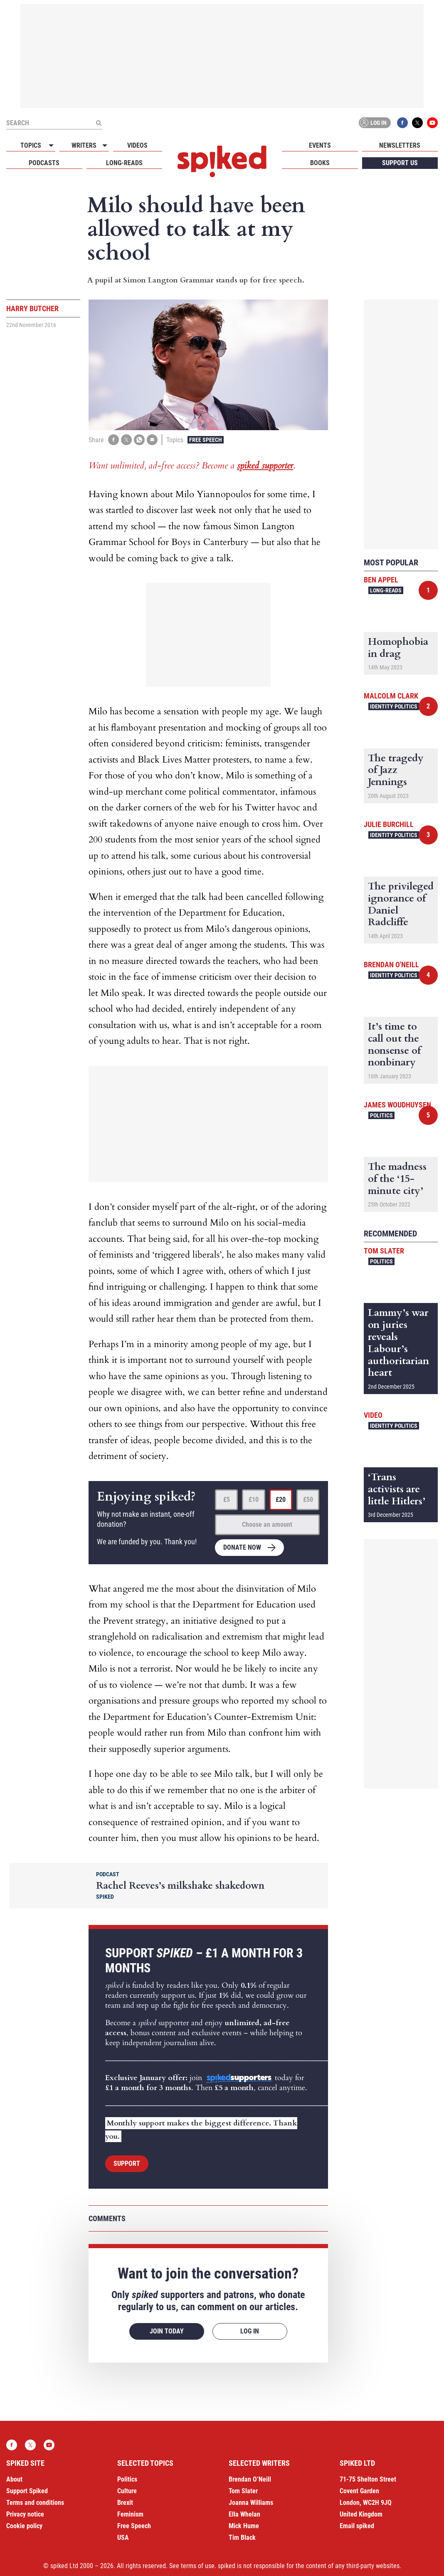 Image resolution: width=444 pixels, height=2576 pixels. What do you see at coordinates (399, 145) in the screenshot?
I see `Newsletters` at bounding box center [399, 145].